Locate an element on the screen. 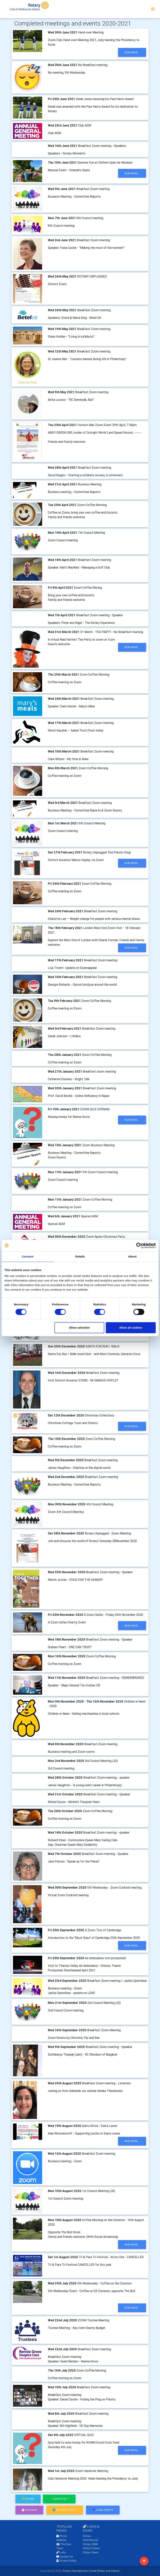 This screenshot has width=160, height=2576. [Toggle navigation] is located at coordinates (153, 9).